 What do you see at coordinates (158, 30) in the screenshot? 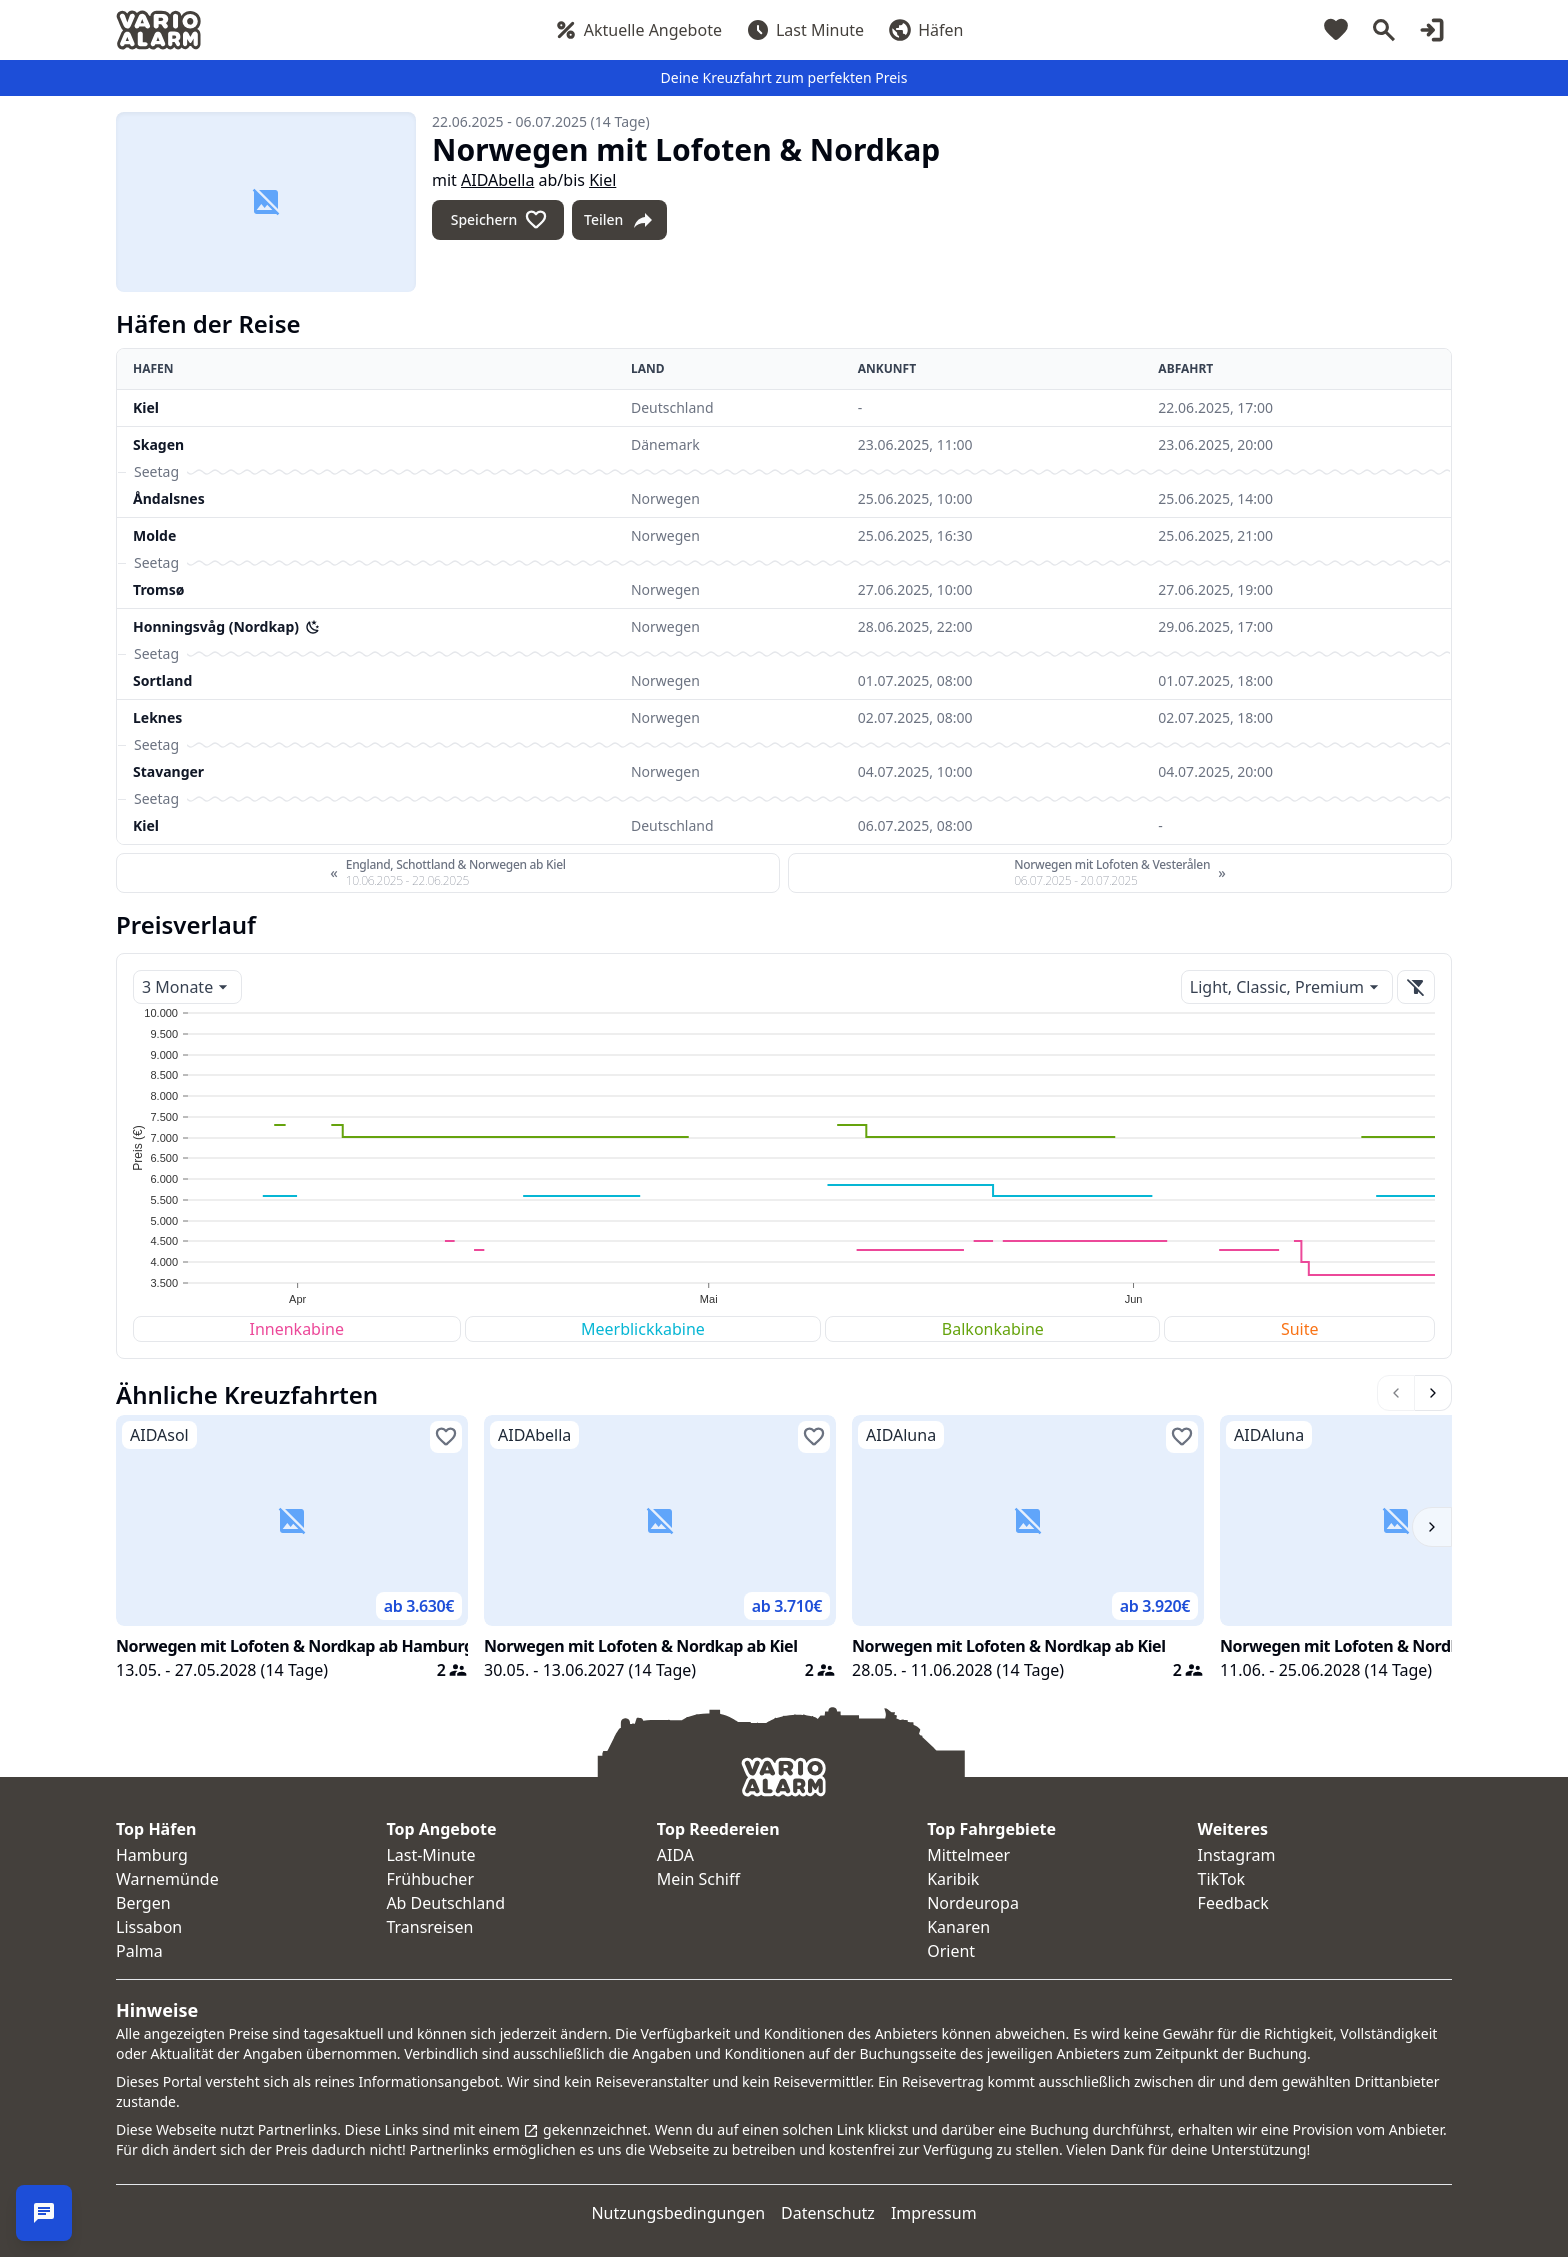
I see `[Startseite]` at bounding box center [158, 30].